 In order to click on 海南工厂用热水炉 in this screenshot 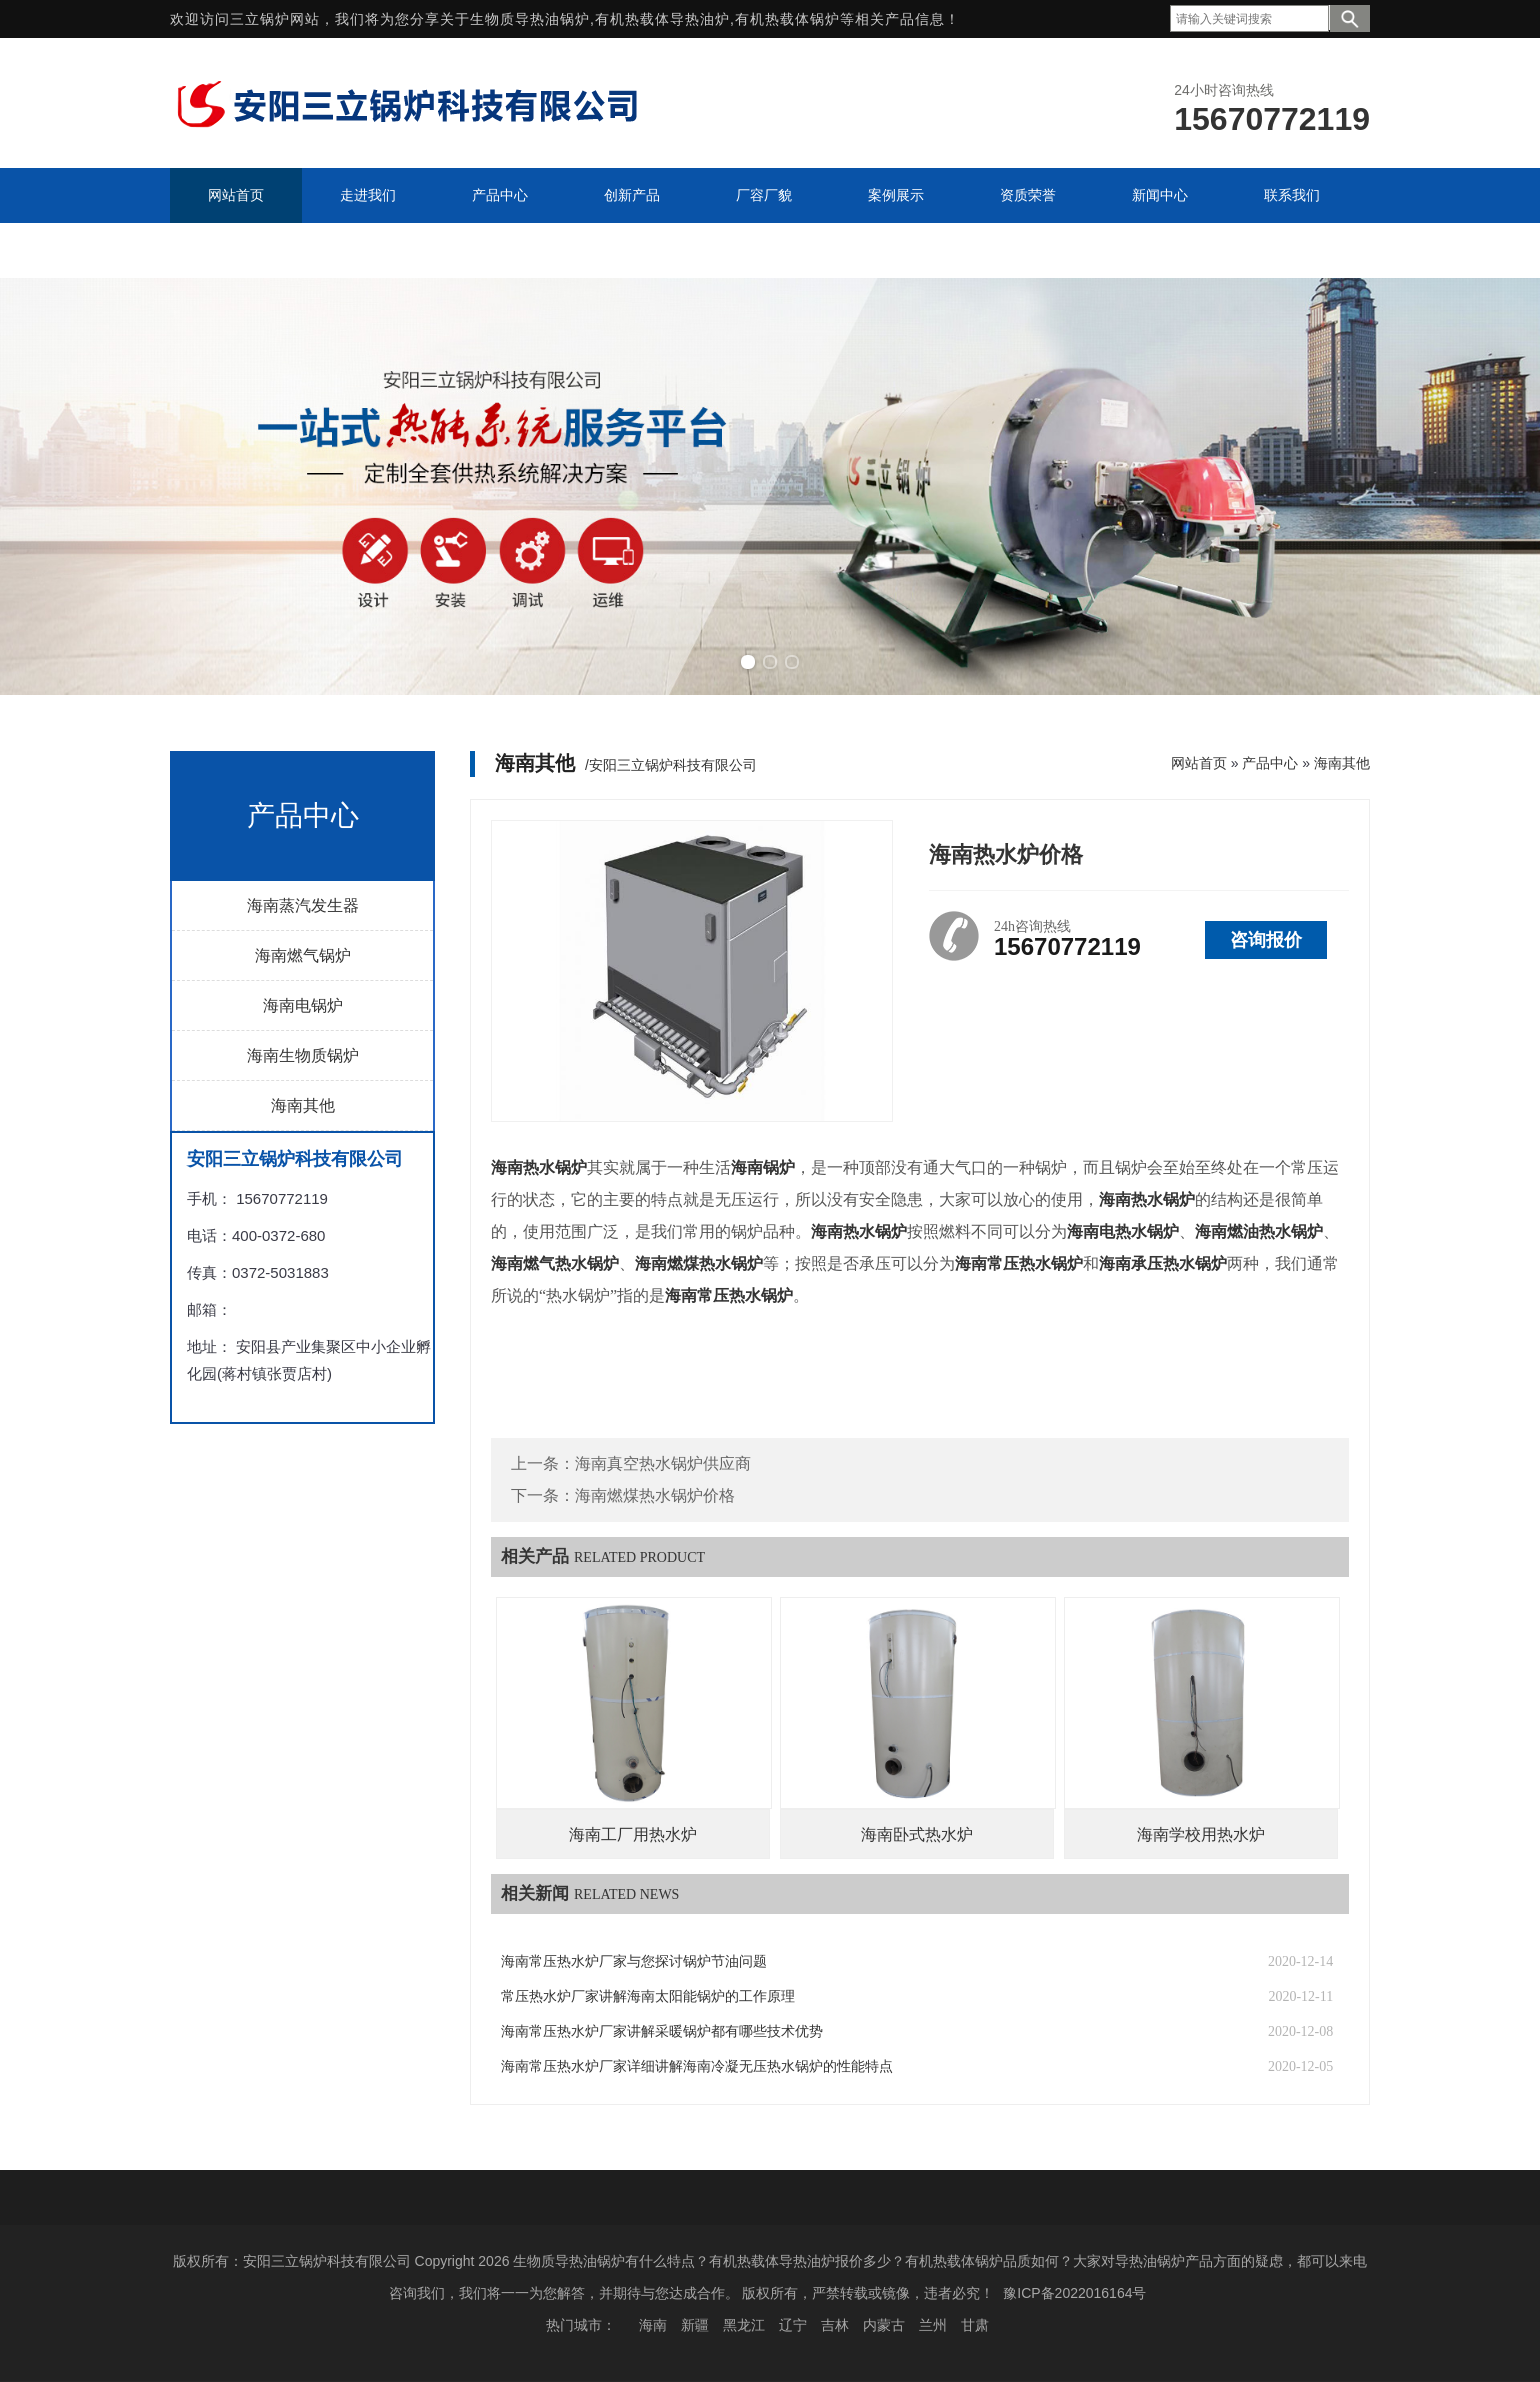, I will do `click(633, 1834)`.